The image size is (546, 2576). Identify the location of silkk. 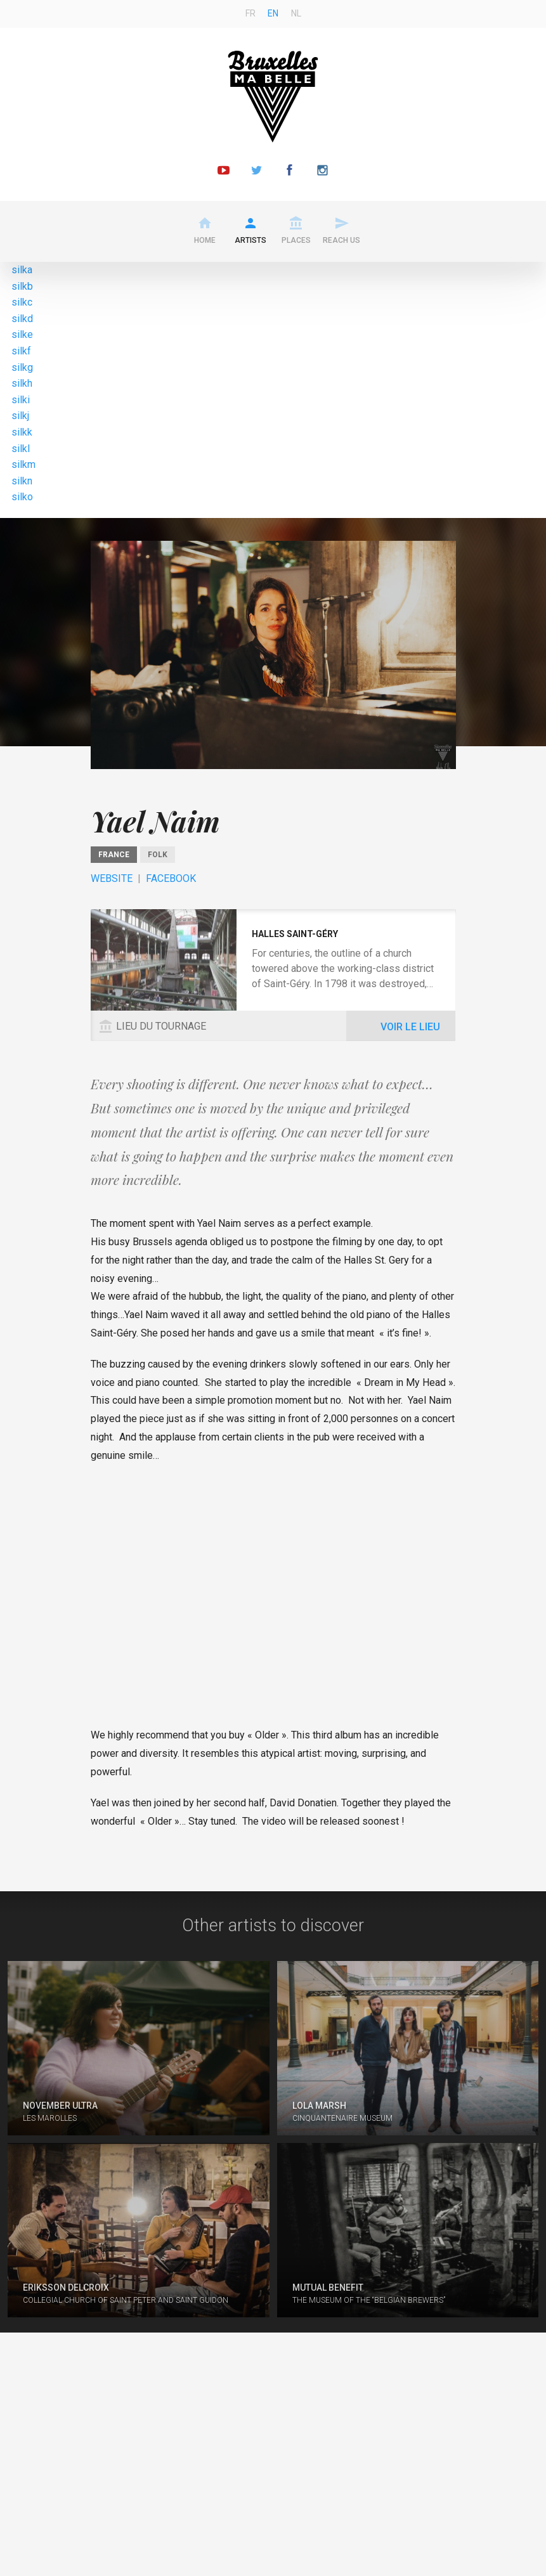
(21, 432).